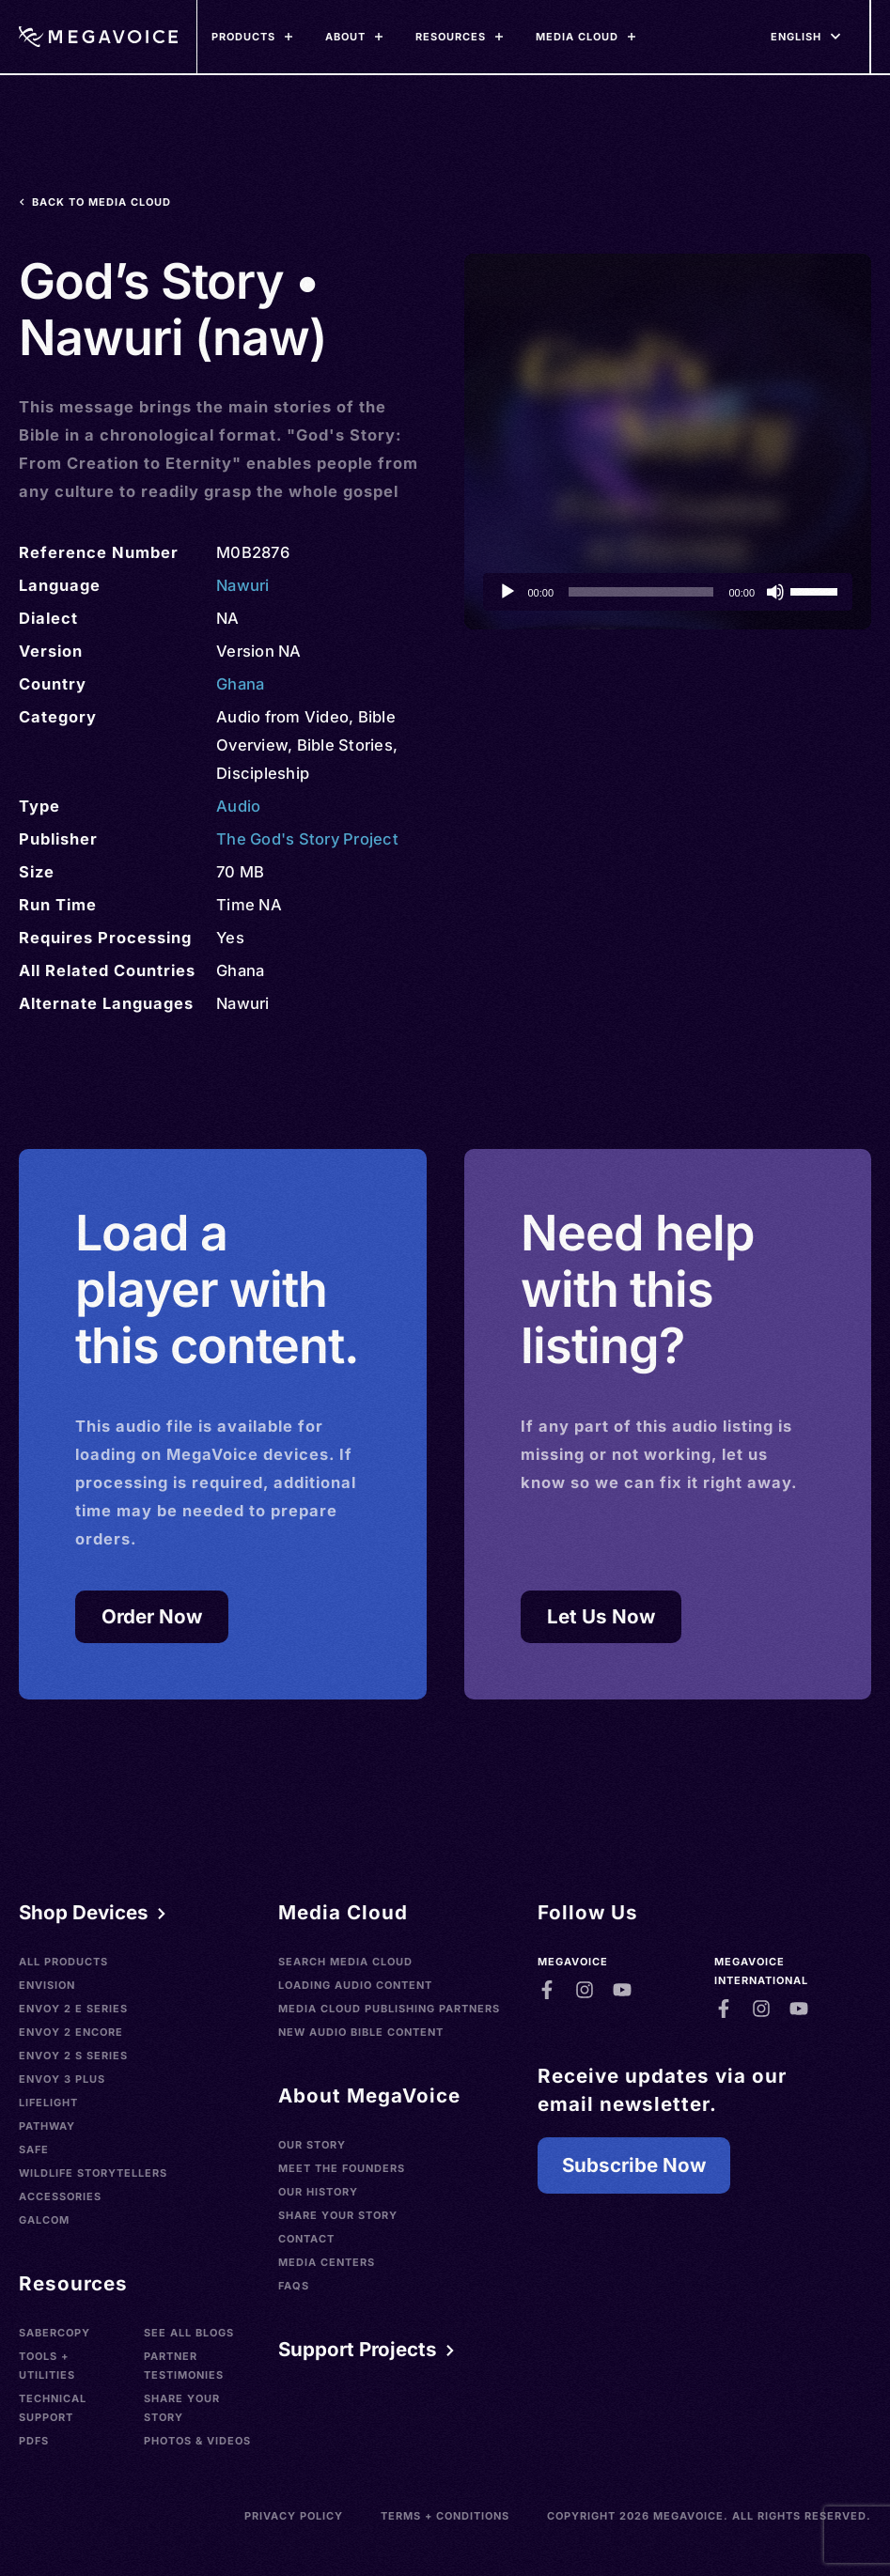 This screenshot has width=890, height=2576. Describe the element at coordinates (312, 2144) in the screenshot. I see `Our Story` at that location.